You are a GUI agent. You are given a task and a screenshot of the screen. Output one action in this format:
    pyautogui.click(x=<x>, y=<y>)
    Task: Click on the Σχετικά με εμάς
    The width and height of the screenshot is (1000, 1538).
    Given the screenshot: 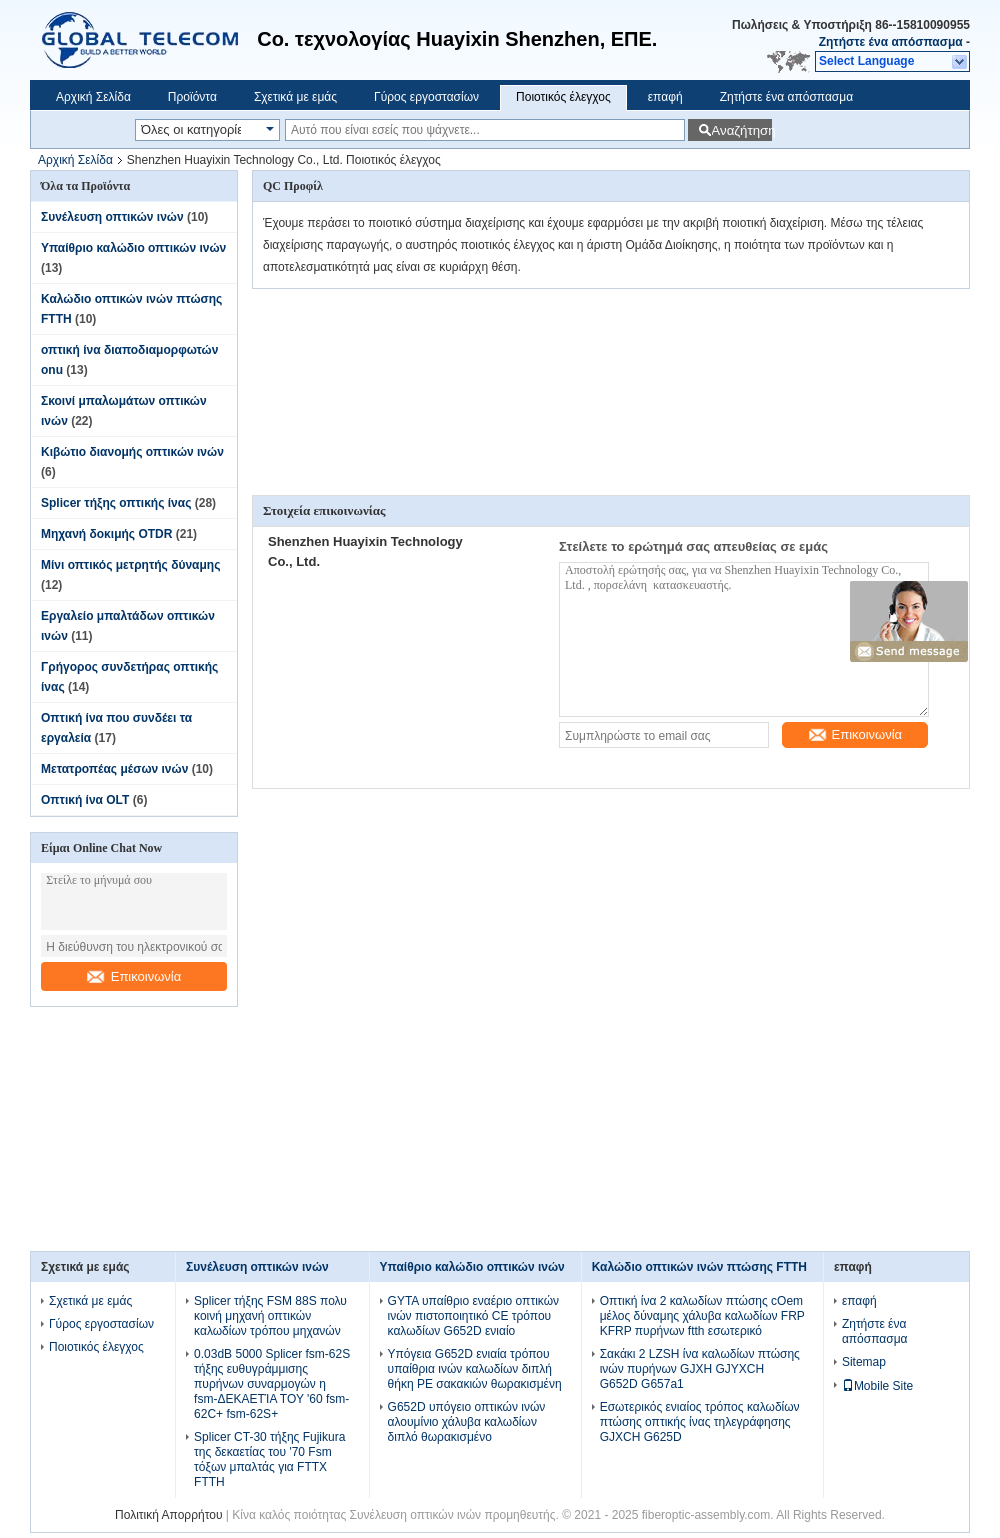 What is the action you would take?
    pyautogui.click(x=295, y=97)
    